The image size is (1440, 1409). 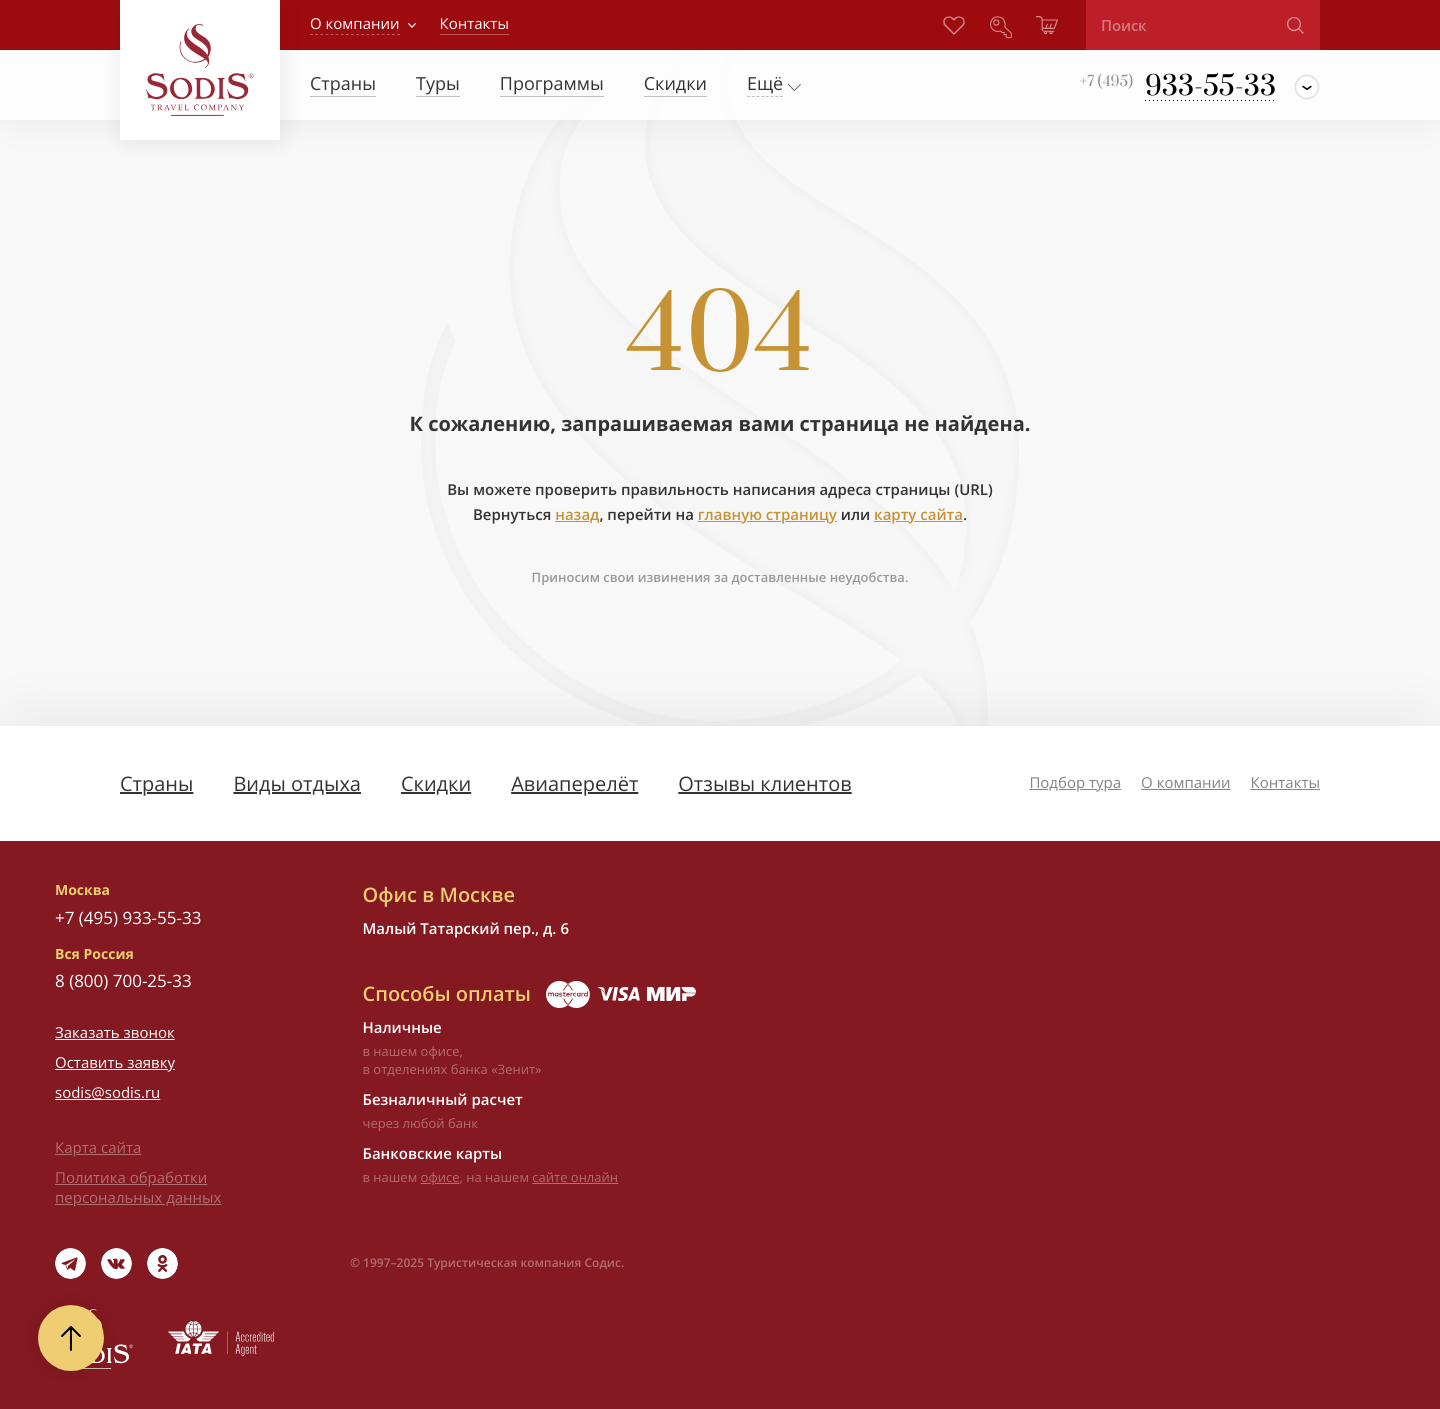 I want to click on офисе, so click(x=440, y=1177).